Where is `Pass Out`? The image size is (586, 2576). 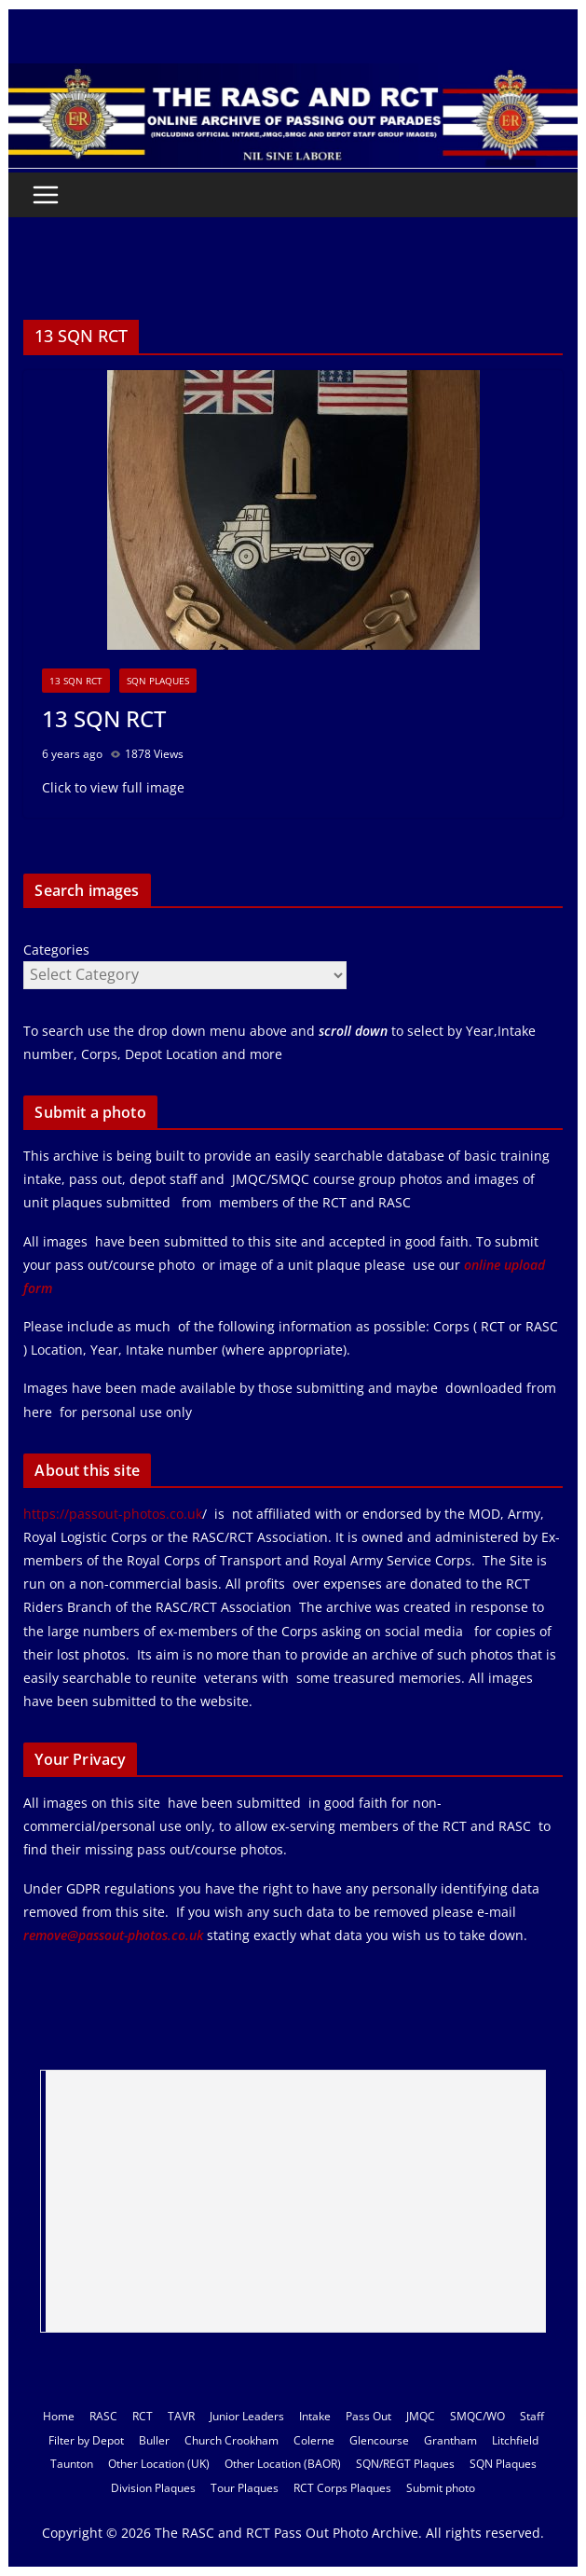 Pass Out is located at coordinates (368, 2416).